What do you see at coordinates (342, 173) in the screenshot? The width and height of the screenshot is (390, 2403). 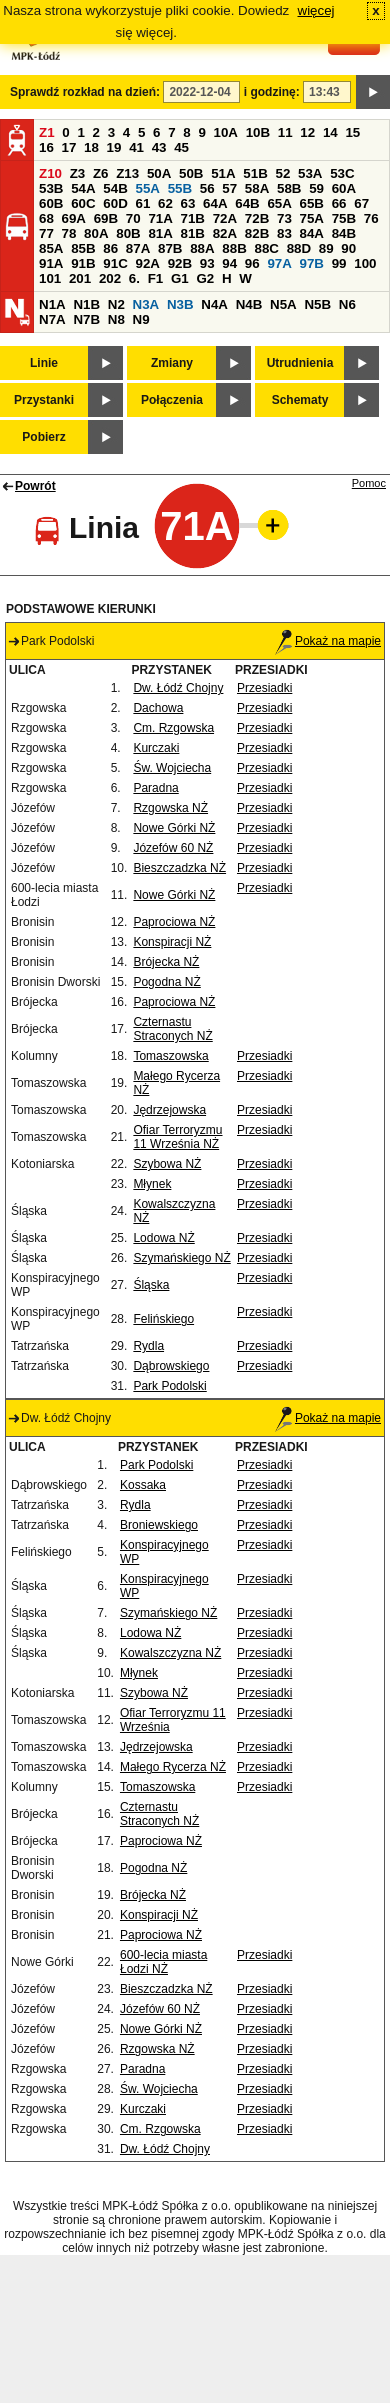 I see `53C` at bounding box center [342, 173].